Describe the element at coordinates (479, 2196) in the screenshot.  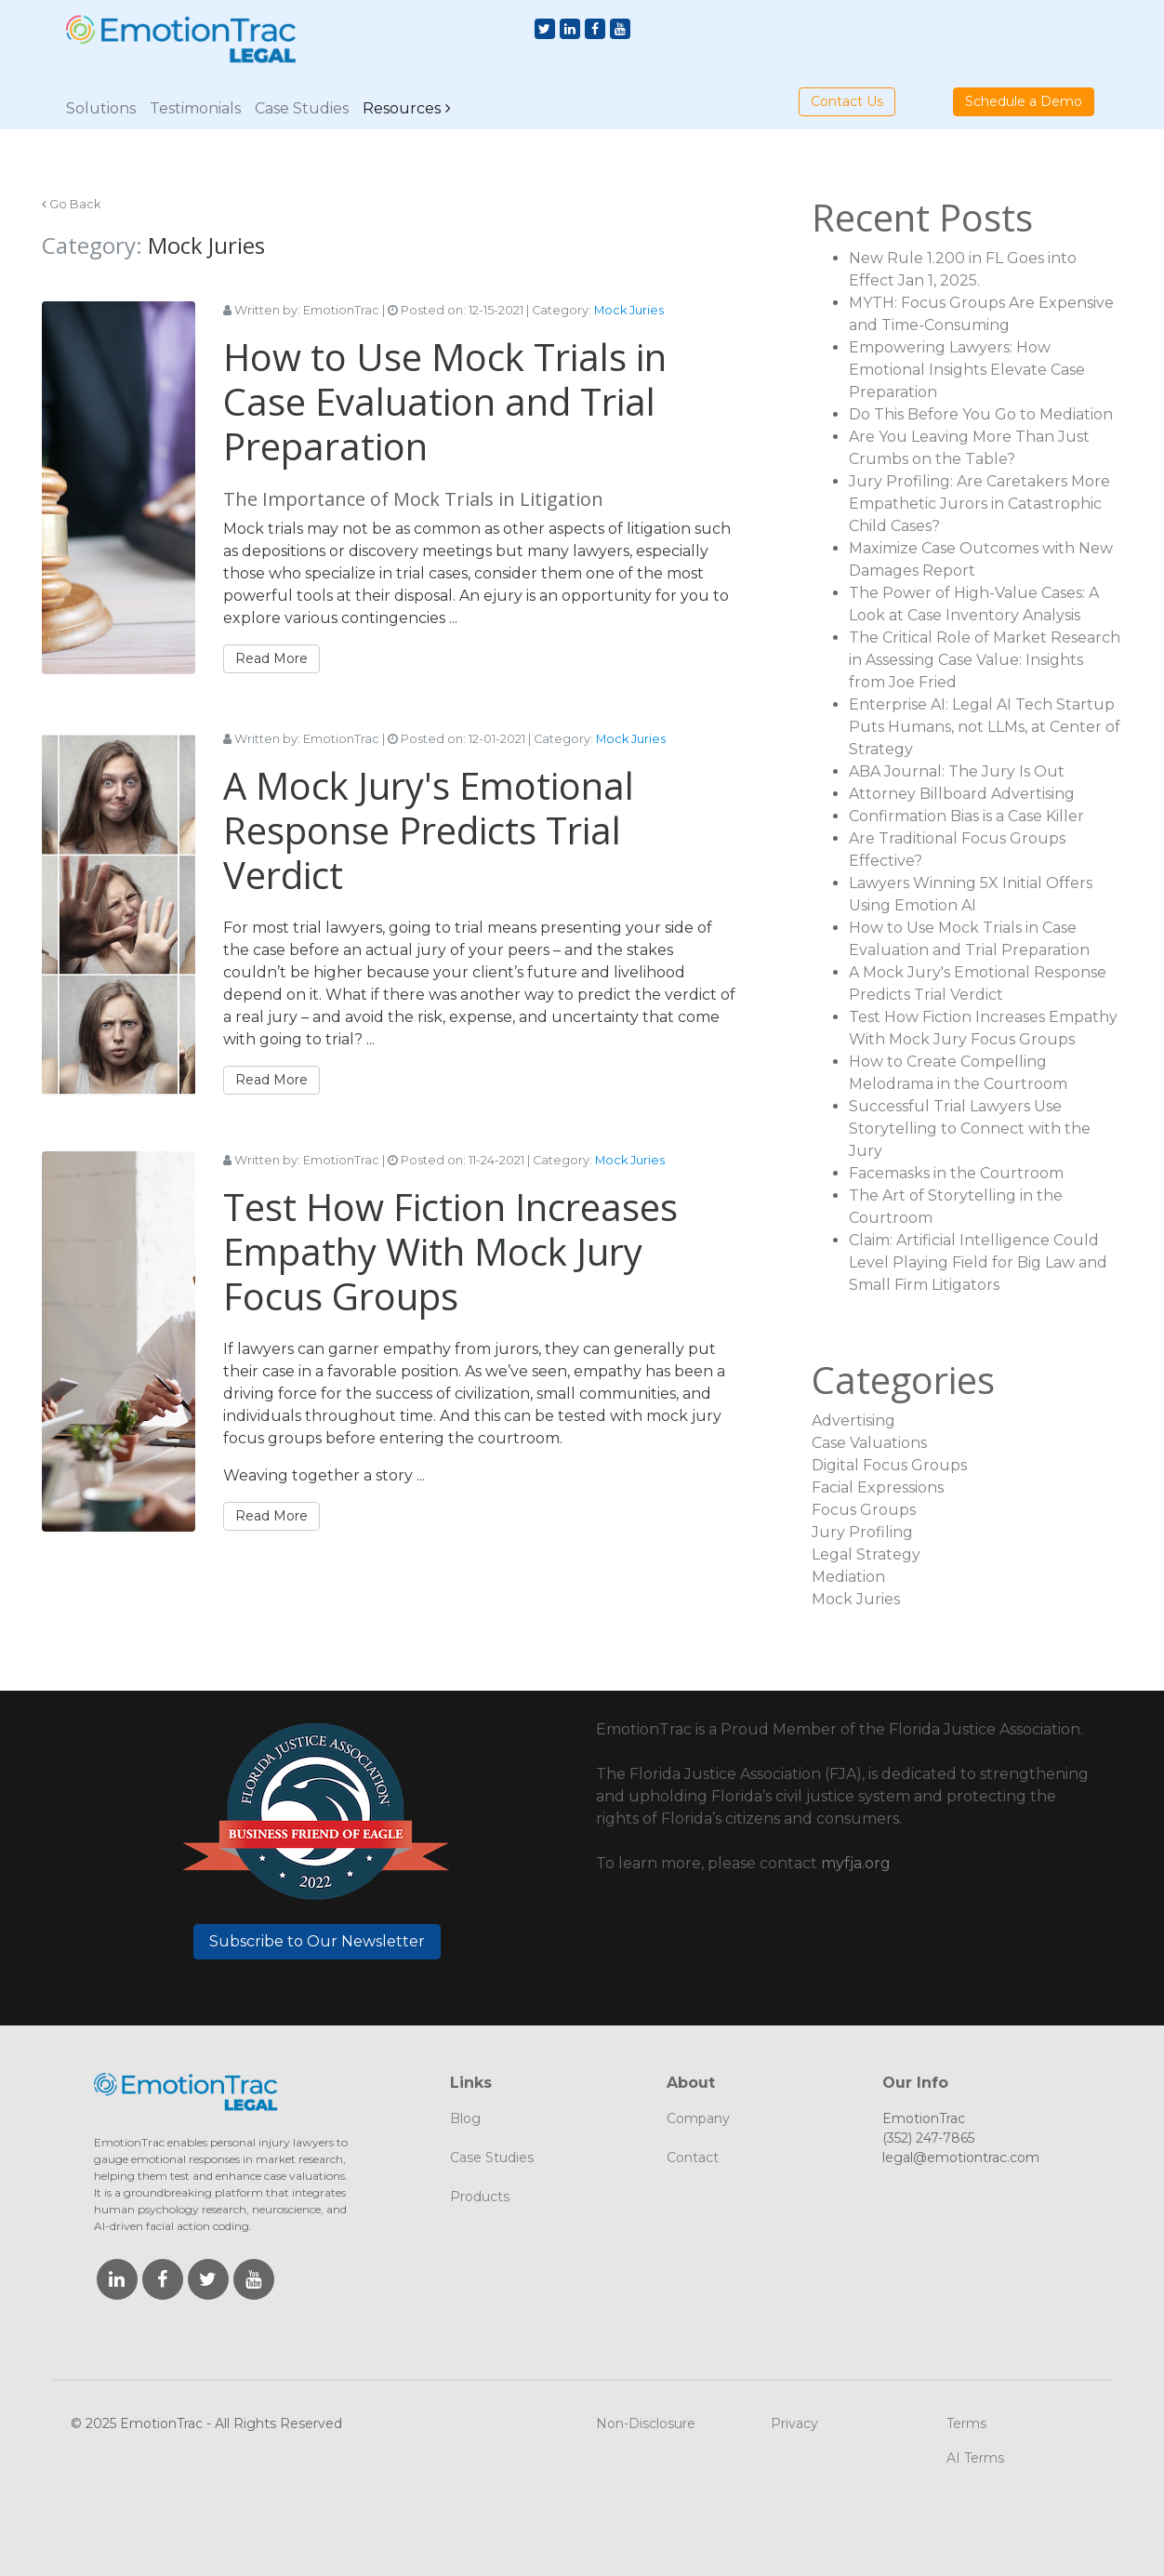
I see `Products` at that location.